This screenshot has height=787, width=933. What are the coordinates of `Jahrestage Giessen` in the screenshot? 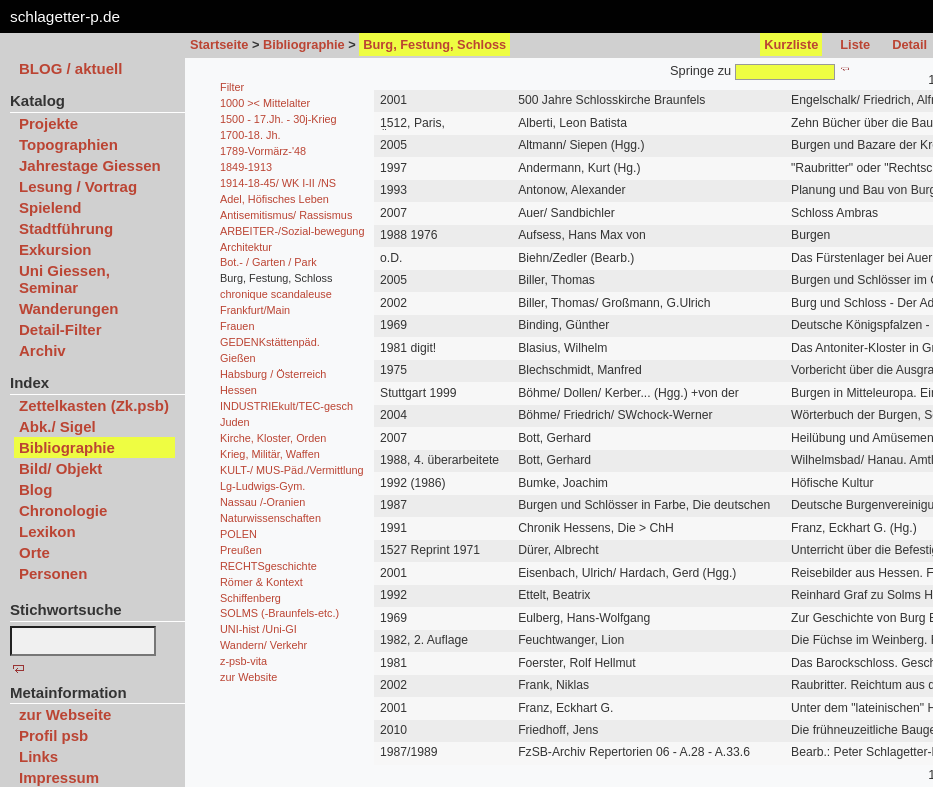 It's located at (90, 165).